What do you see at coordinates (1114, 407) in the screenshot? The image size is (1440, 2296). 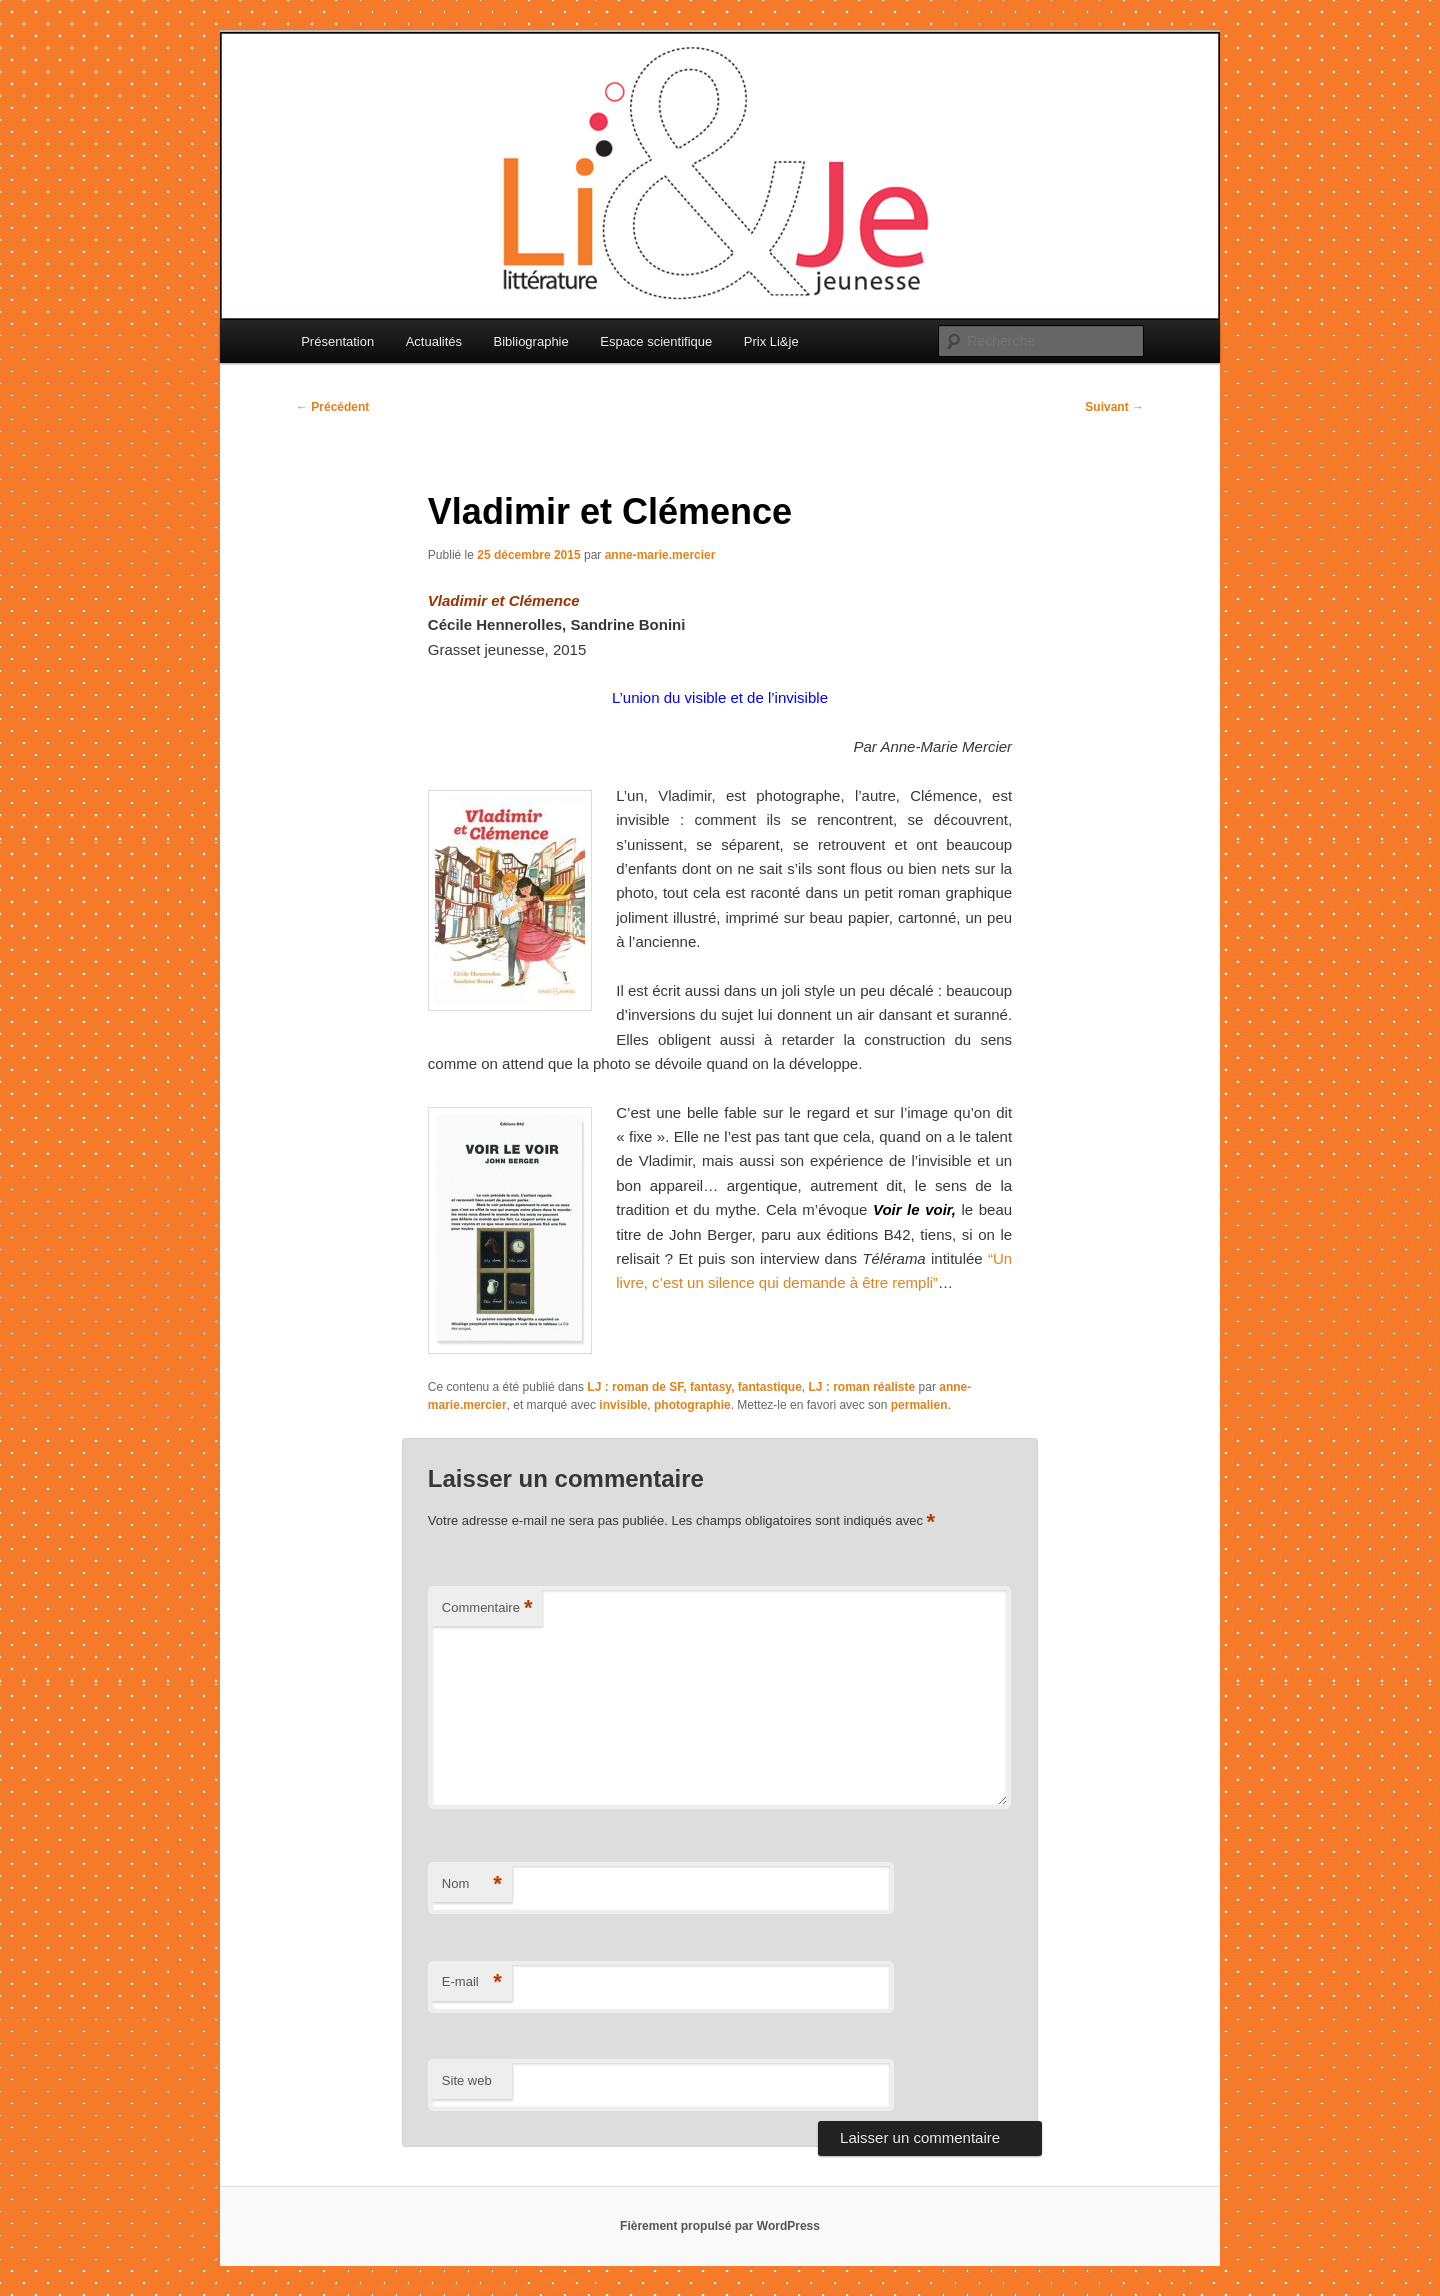 I see `Suivant` at bounding box center [1114, 407].